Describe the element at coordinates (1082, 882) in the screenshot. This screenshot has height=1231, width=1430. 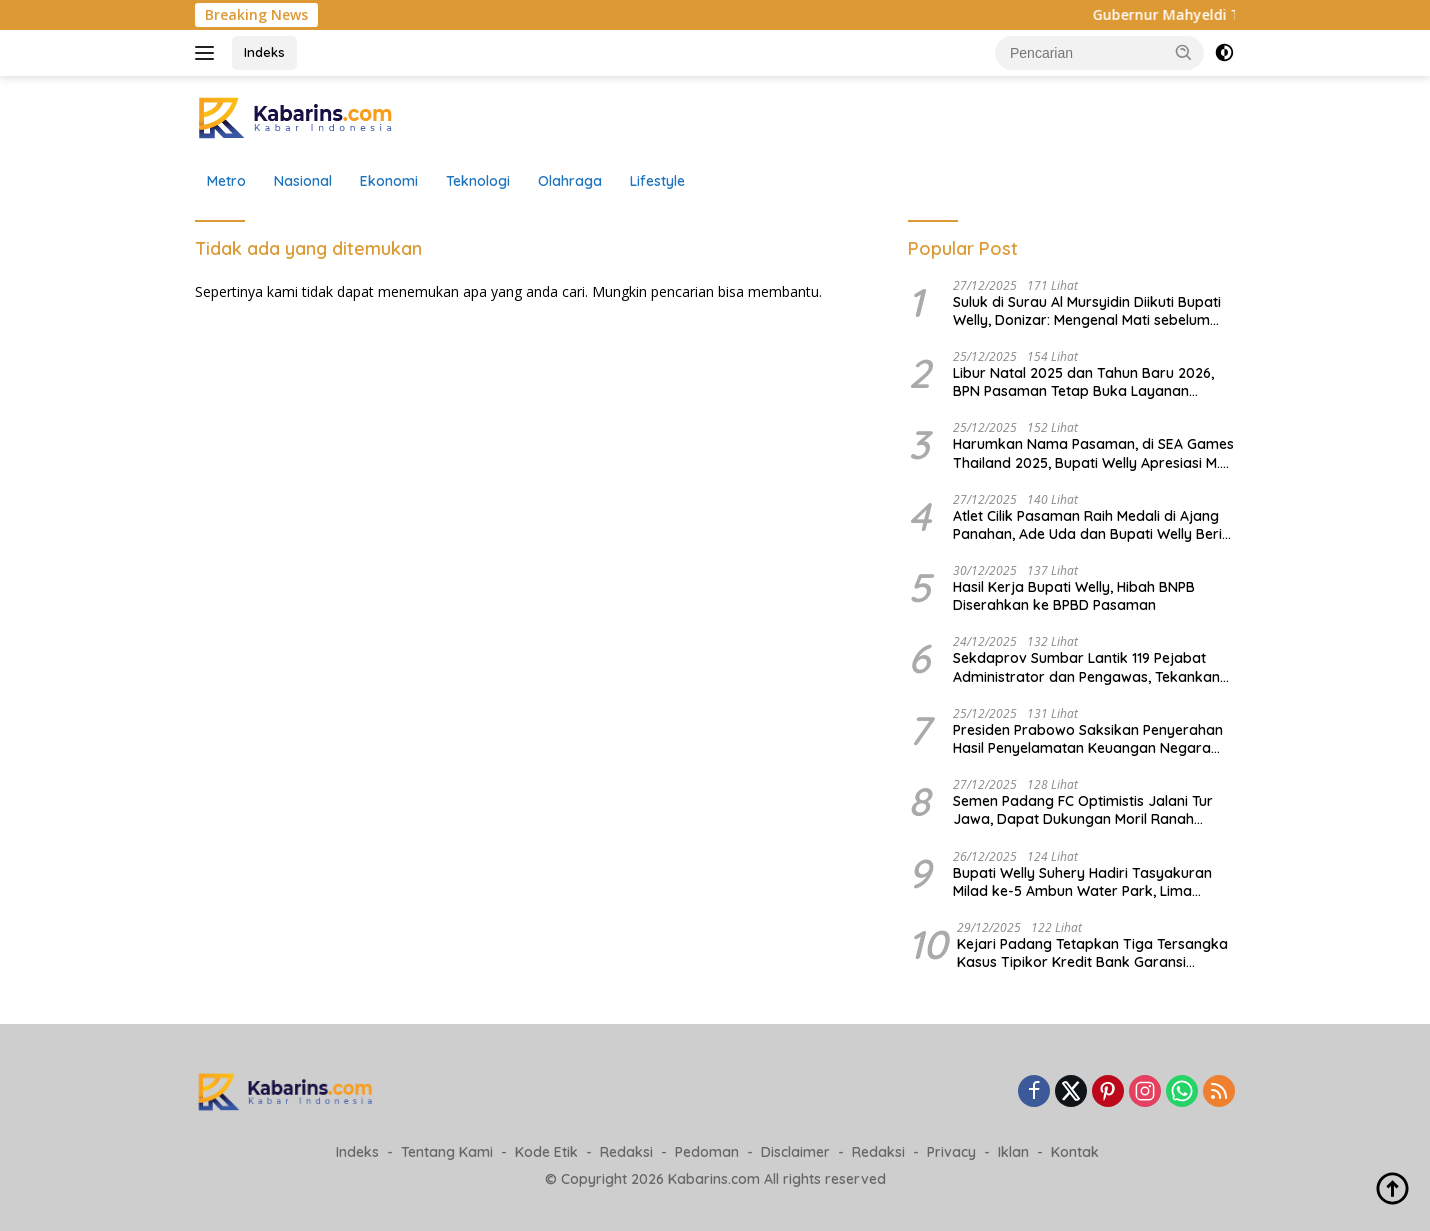
I see `Bupati Welly Suhery Hadiri Tasyakuran Milad ke-5 Ambun Water Park, Lima Tahun Jadi Destinasi Favorit Keluarga` at that location.